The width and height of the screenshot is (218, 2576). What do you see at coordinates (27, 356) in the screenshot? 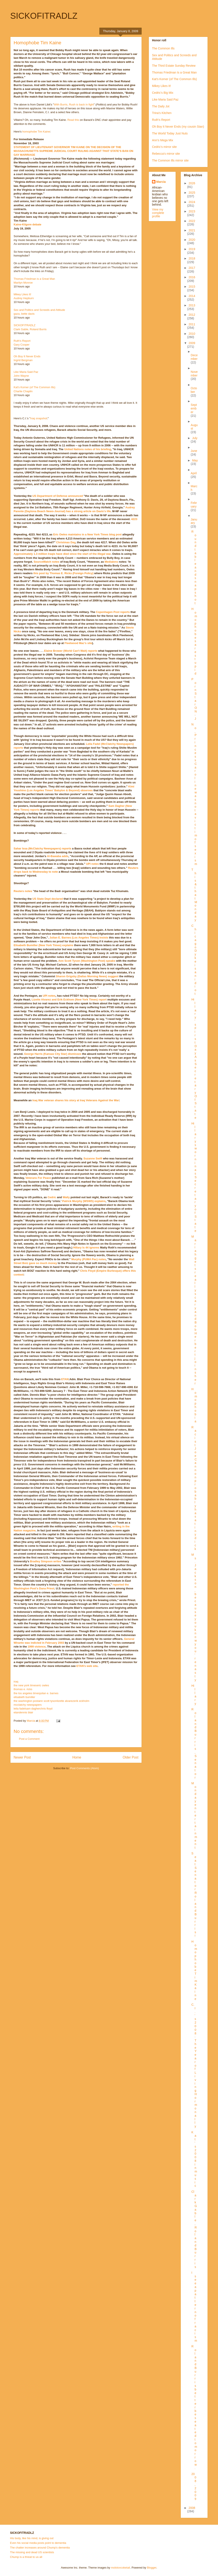
I see `Oh Boy It Never Ends` at bounding box center [27, 356].